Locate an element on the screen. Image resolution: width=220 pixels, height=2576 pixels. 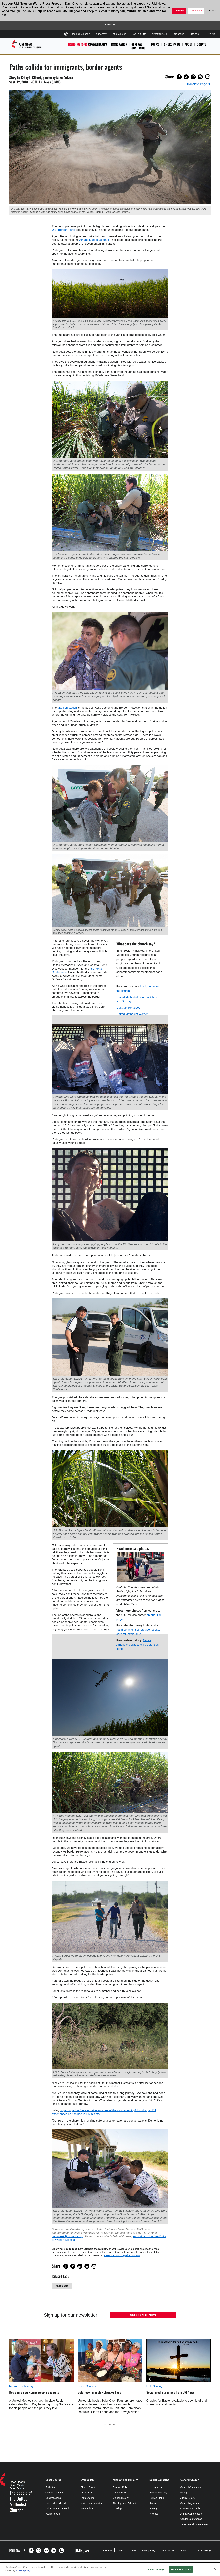
[Open Translate Options] is located at coordinates (199, 84).